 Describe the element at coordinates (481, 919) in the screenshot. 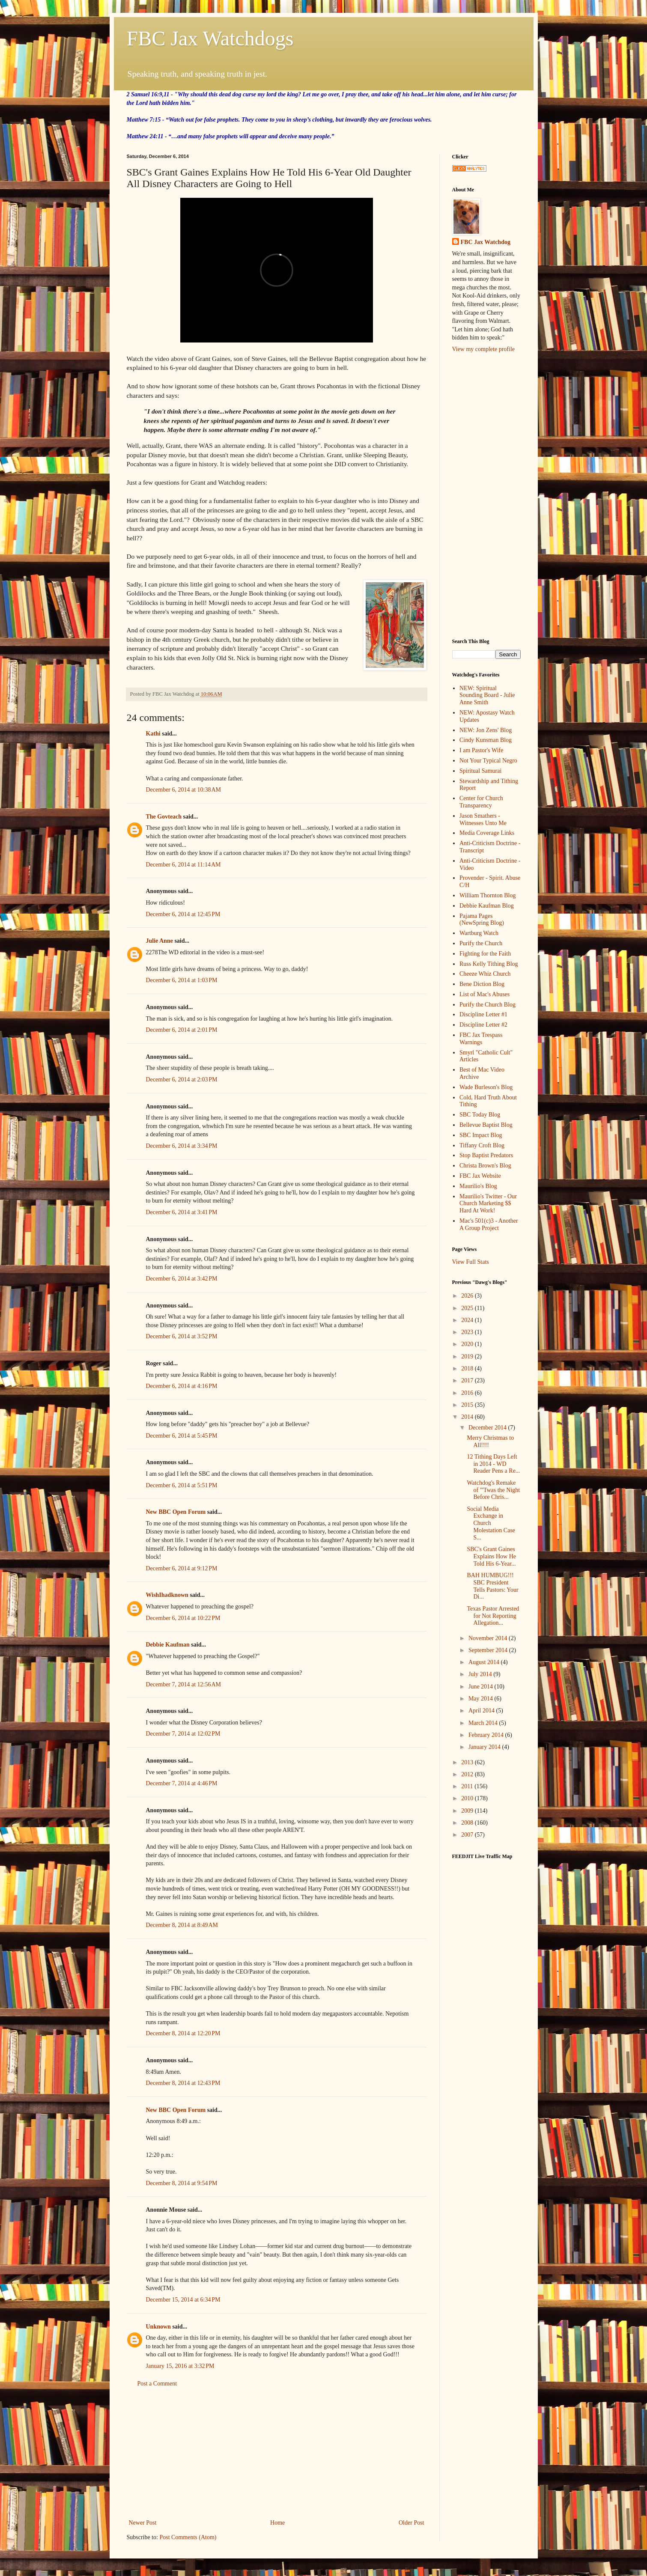

I see `Pajama Pages (NewSpring Blog)` at that location.